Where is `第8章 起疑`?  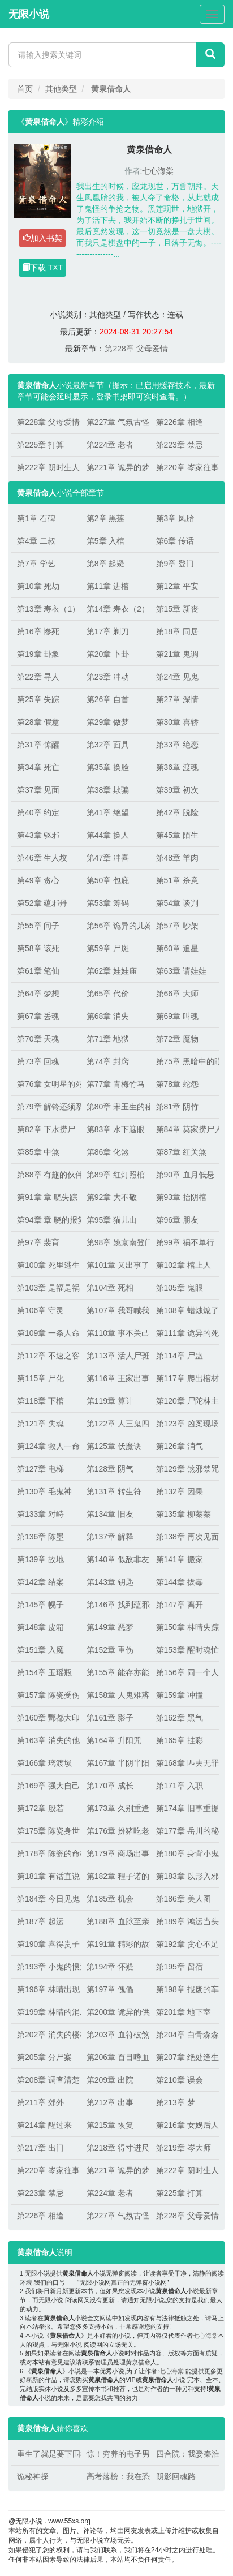 第8章 起疑 is located at coordinates (106, 563).